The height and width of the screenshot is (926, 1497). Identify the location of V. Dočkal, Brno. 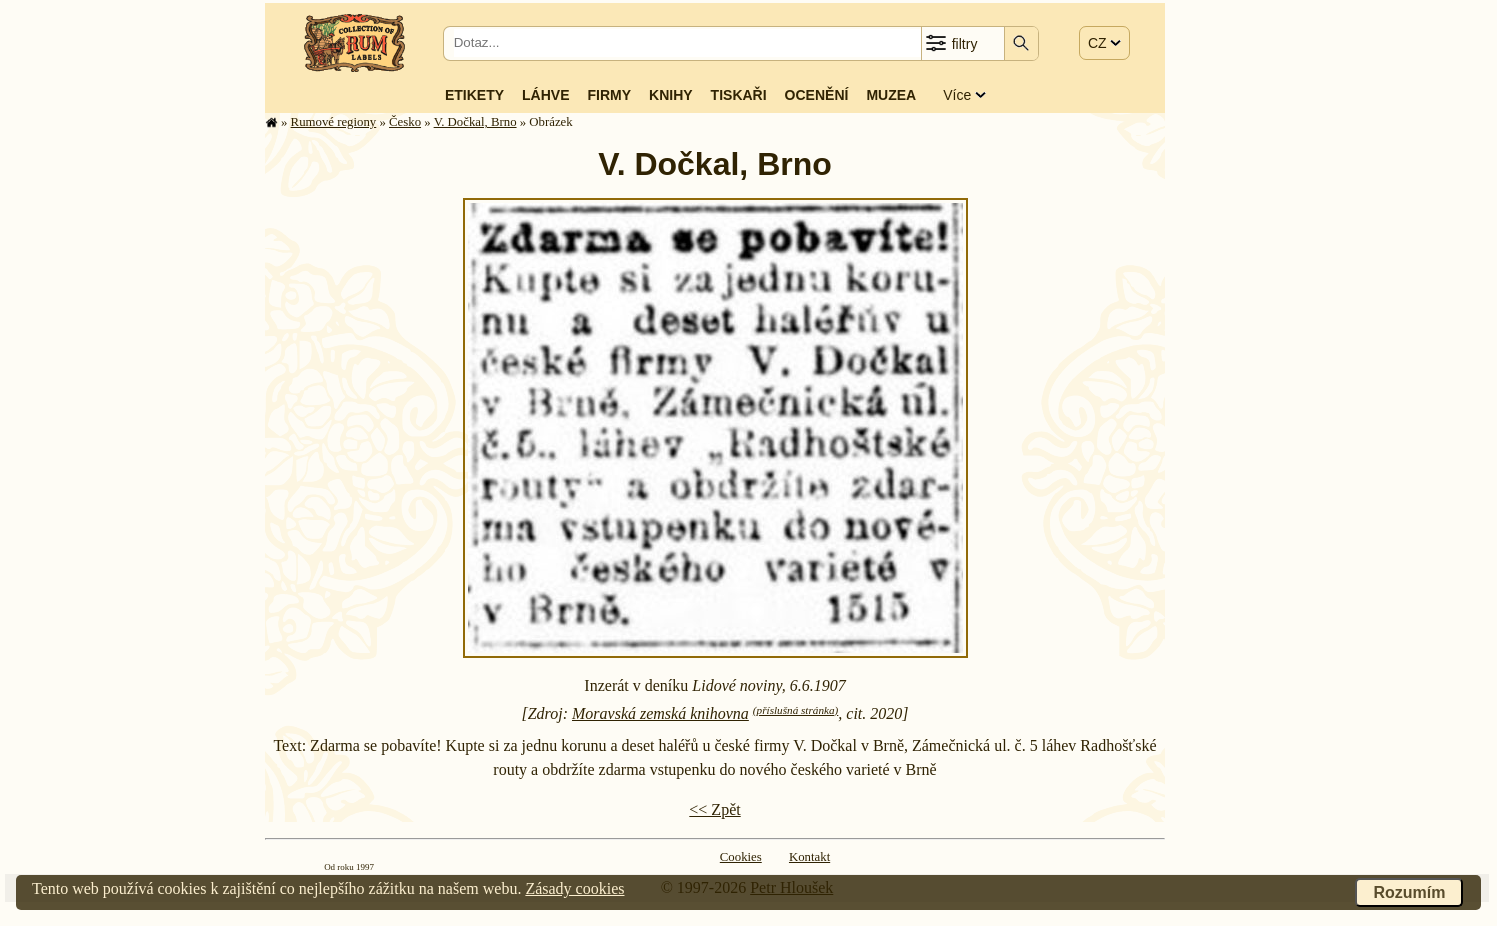
(475, 122).